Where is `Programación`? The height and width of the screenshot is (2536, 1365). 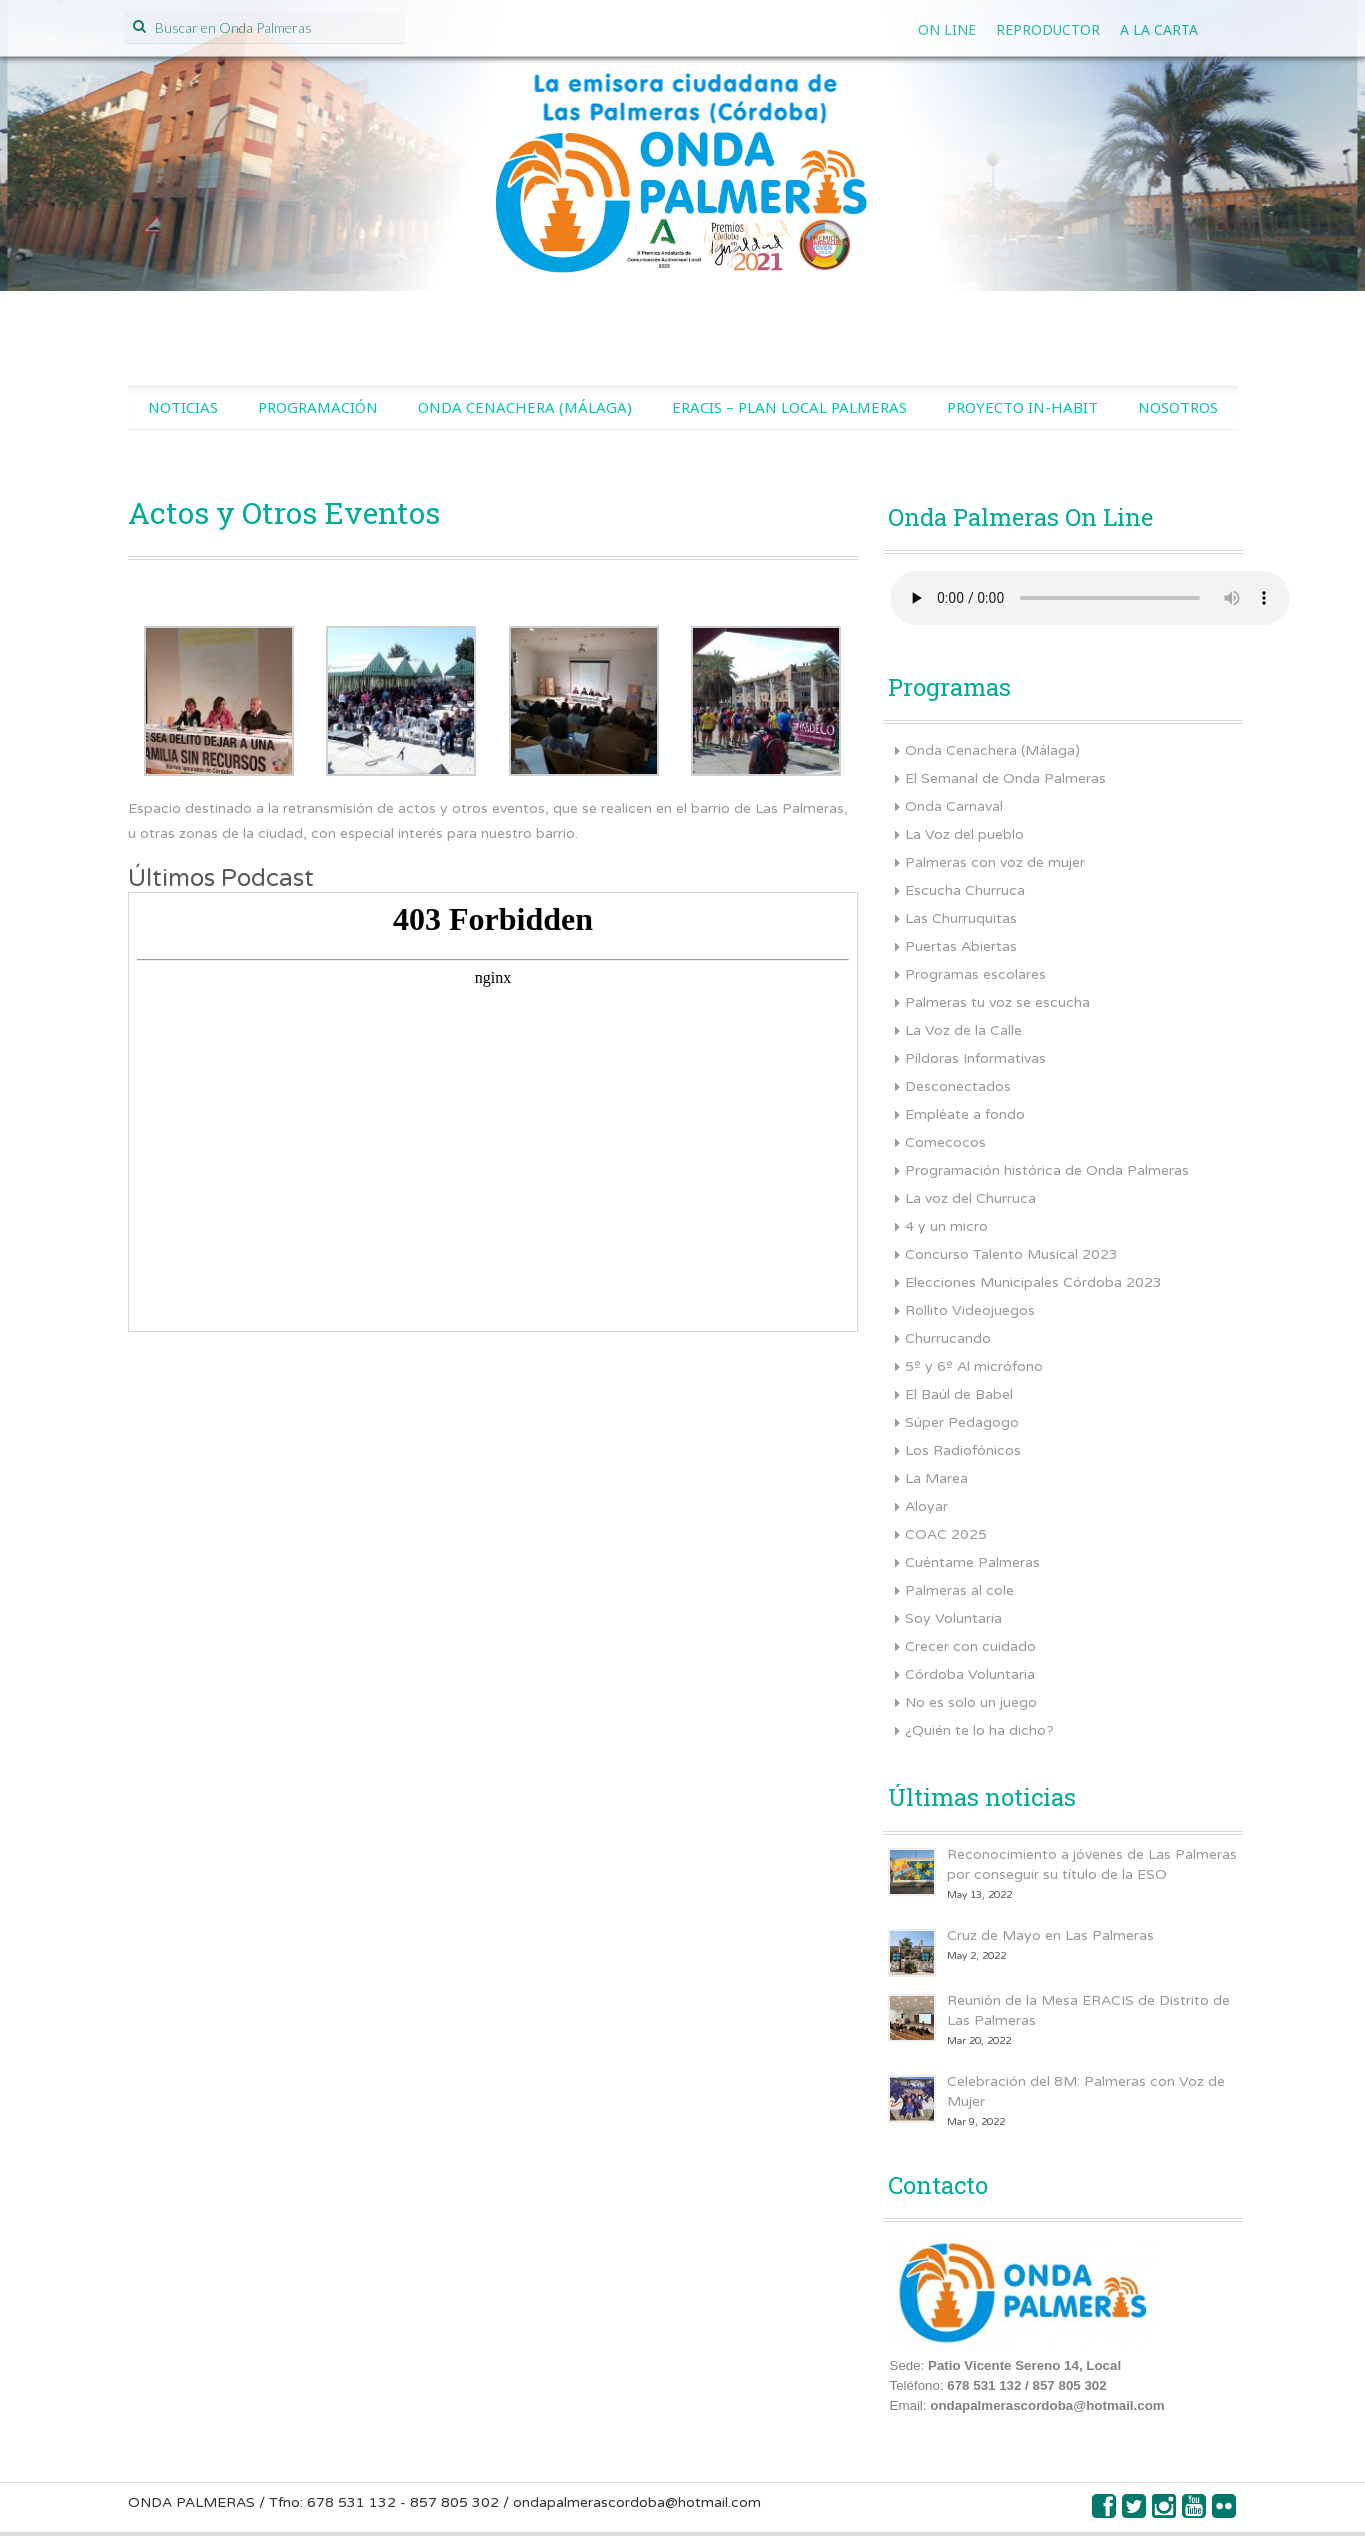
Programación is located at coordinates (318, 407).